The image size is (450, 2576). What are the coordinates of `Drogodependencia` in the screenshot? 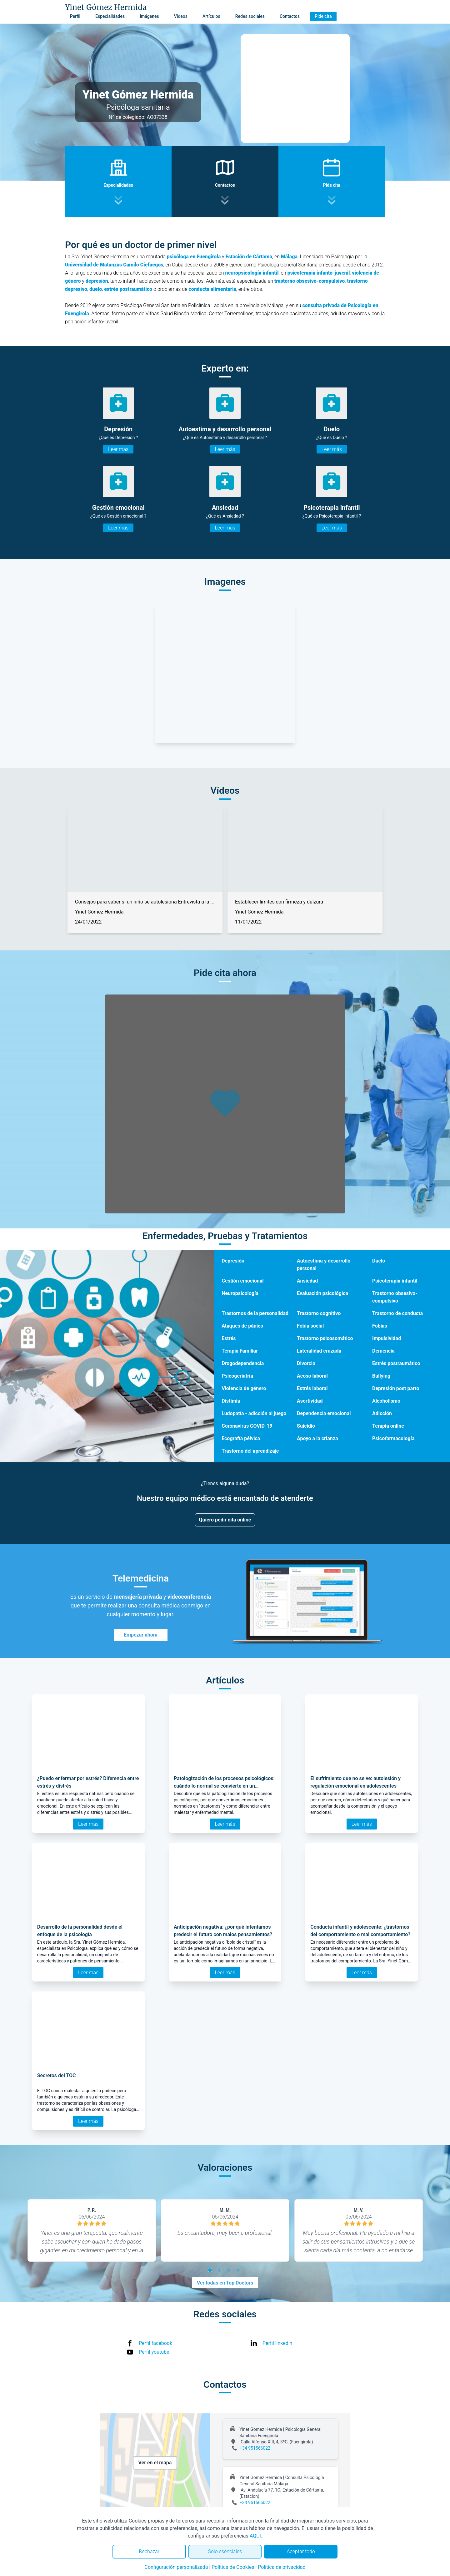 It's located at (243, 1363).